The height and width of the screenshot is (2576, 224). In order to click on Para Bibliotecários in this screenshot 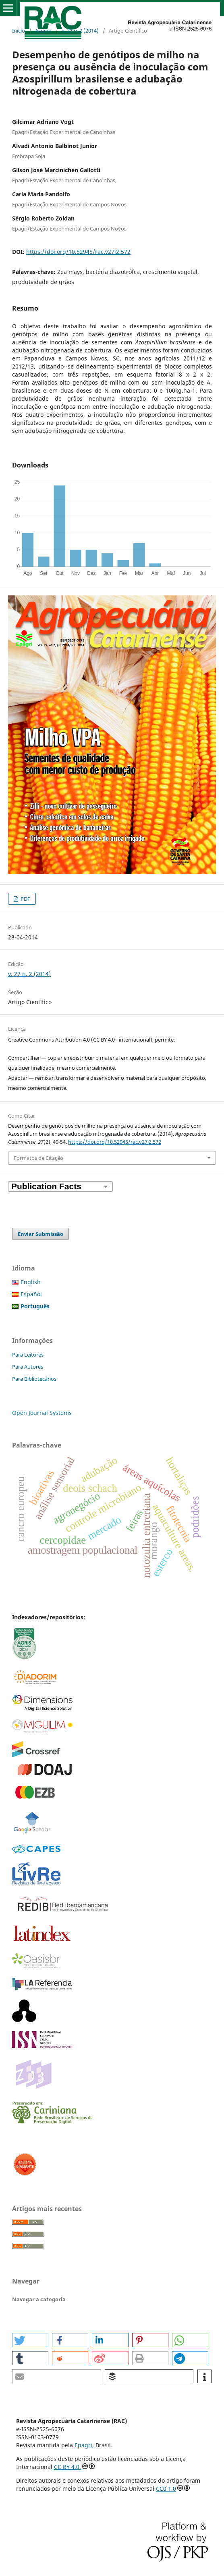, I will do `click(34, 1378)`.